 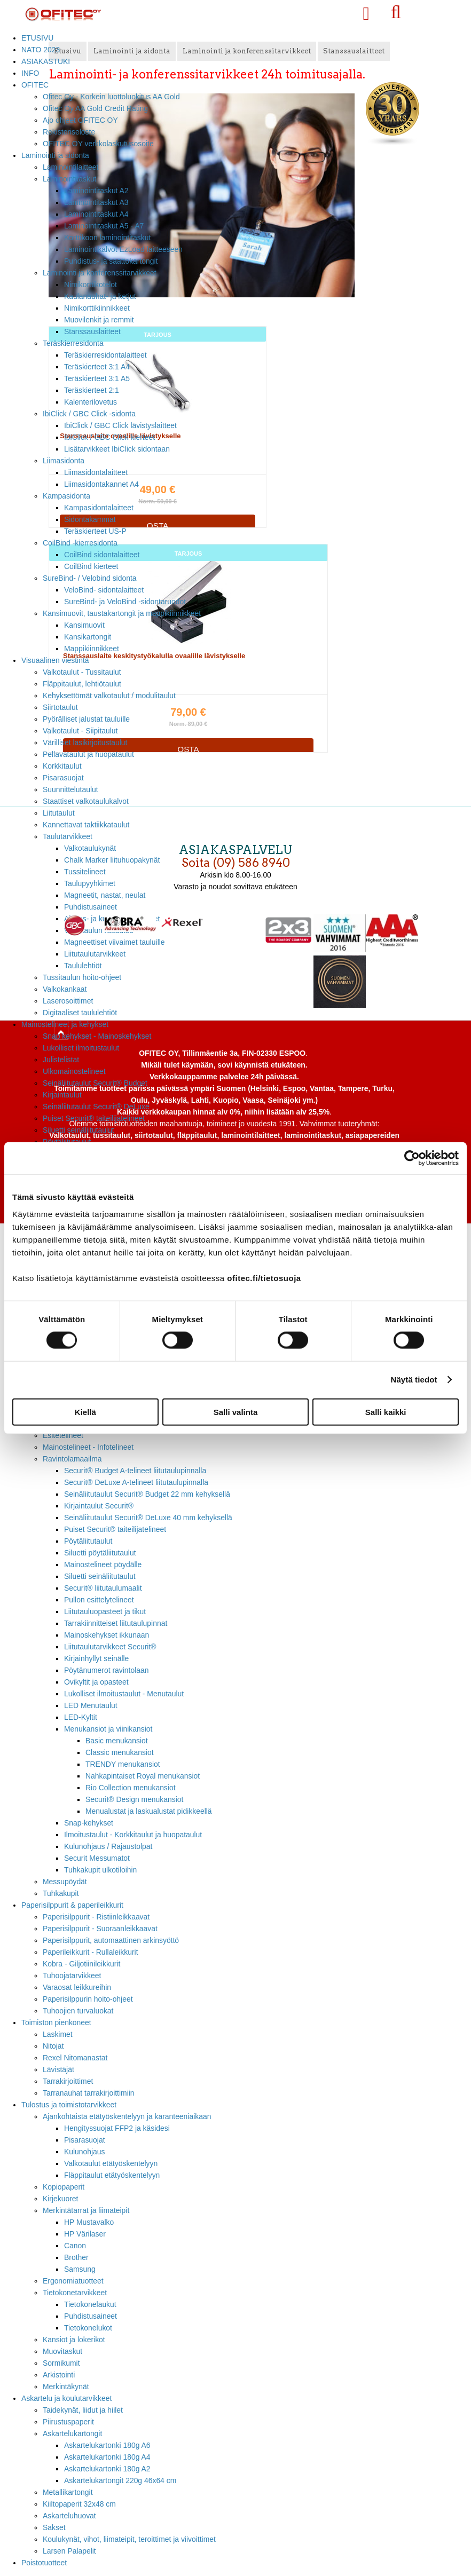 I want to click on Salli kaikki, so click(x=385, y=1411).